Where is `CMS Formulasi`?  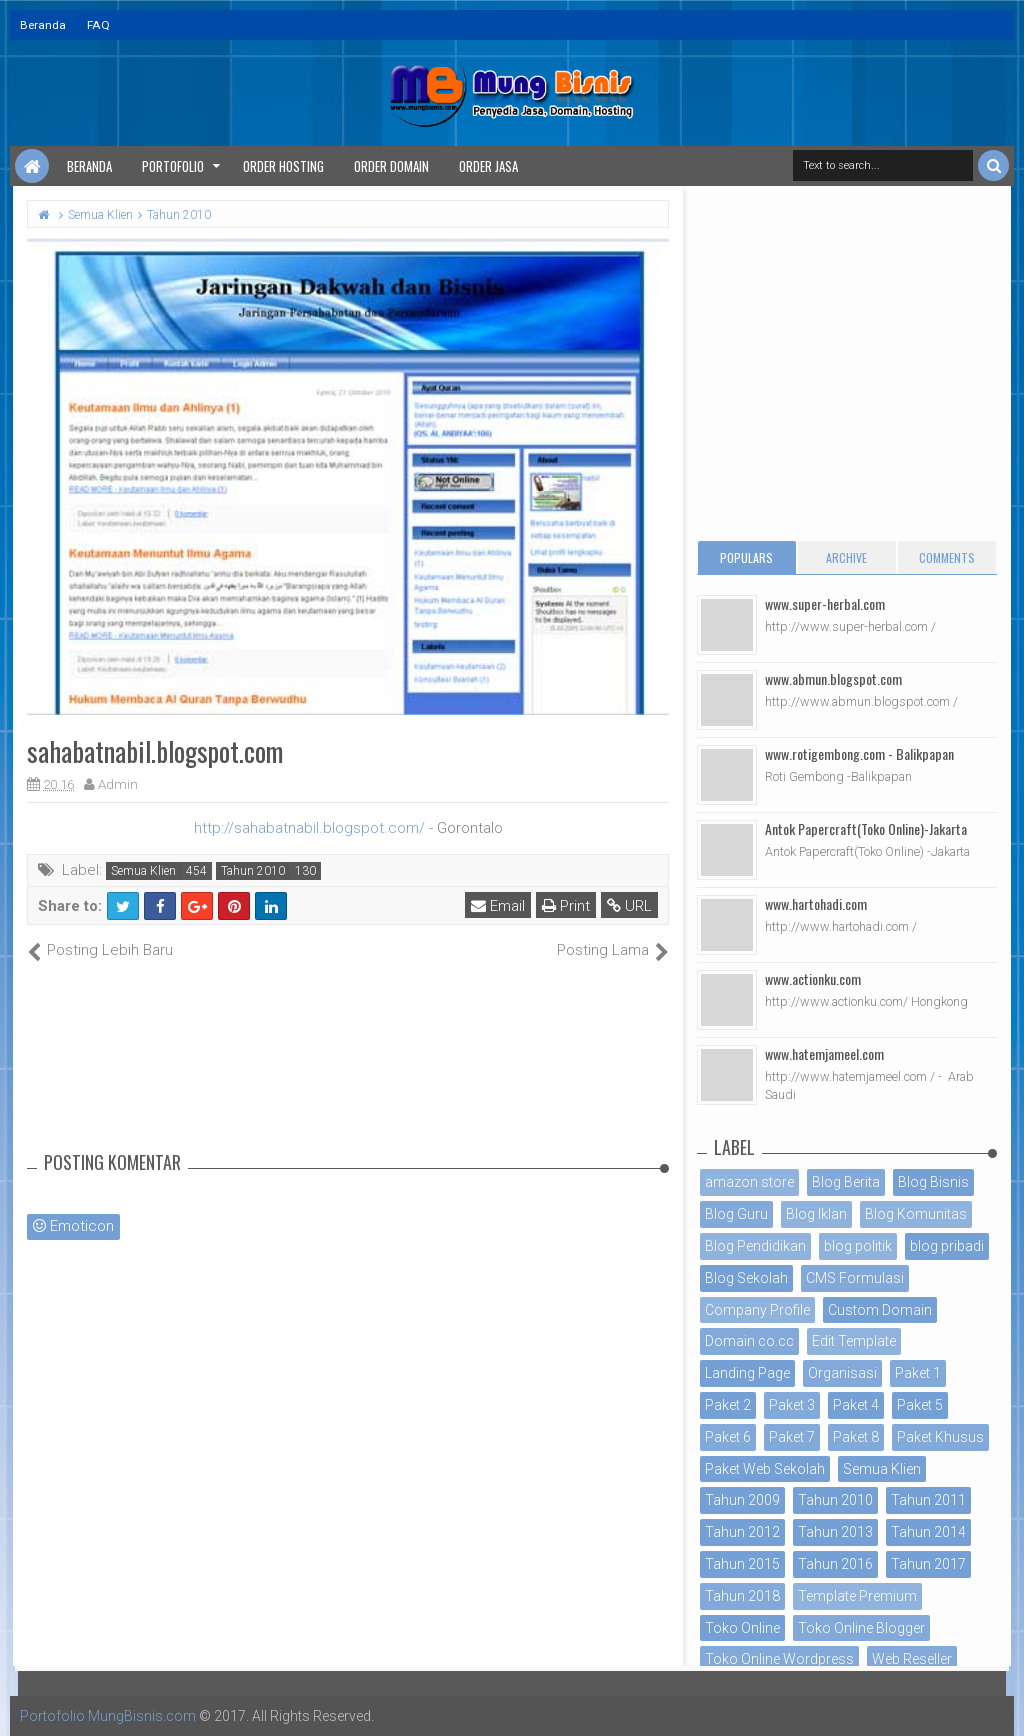
CMS Formulasi is located at coordinates (855, 1278).